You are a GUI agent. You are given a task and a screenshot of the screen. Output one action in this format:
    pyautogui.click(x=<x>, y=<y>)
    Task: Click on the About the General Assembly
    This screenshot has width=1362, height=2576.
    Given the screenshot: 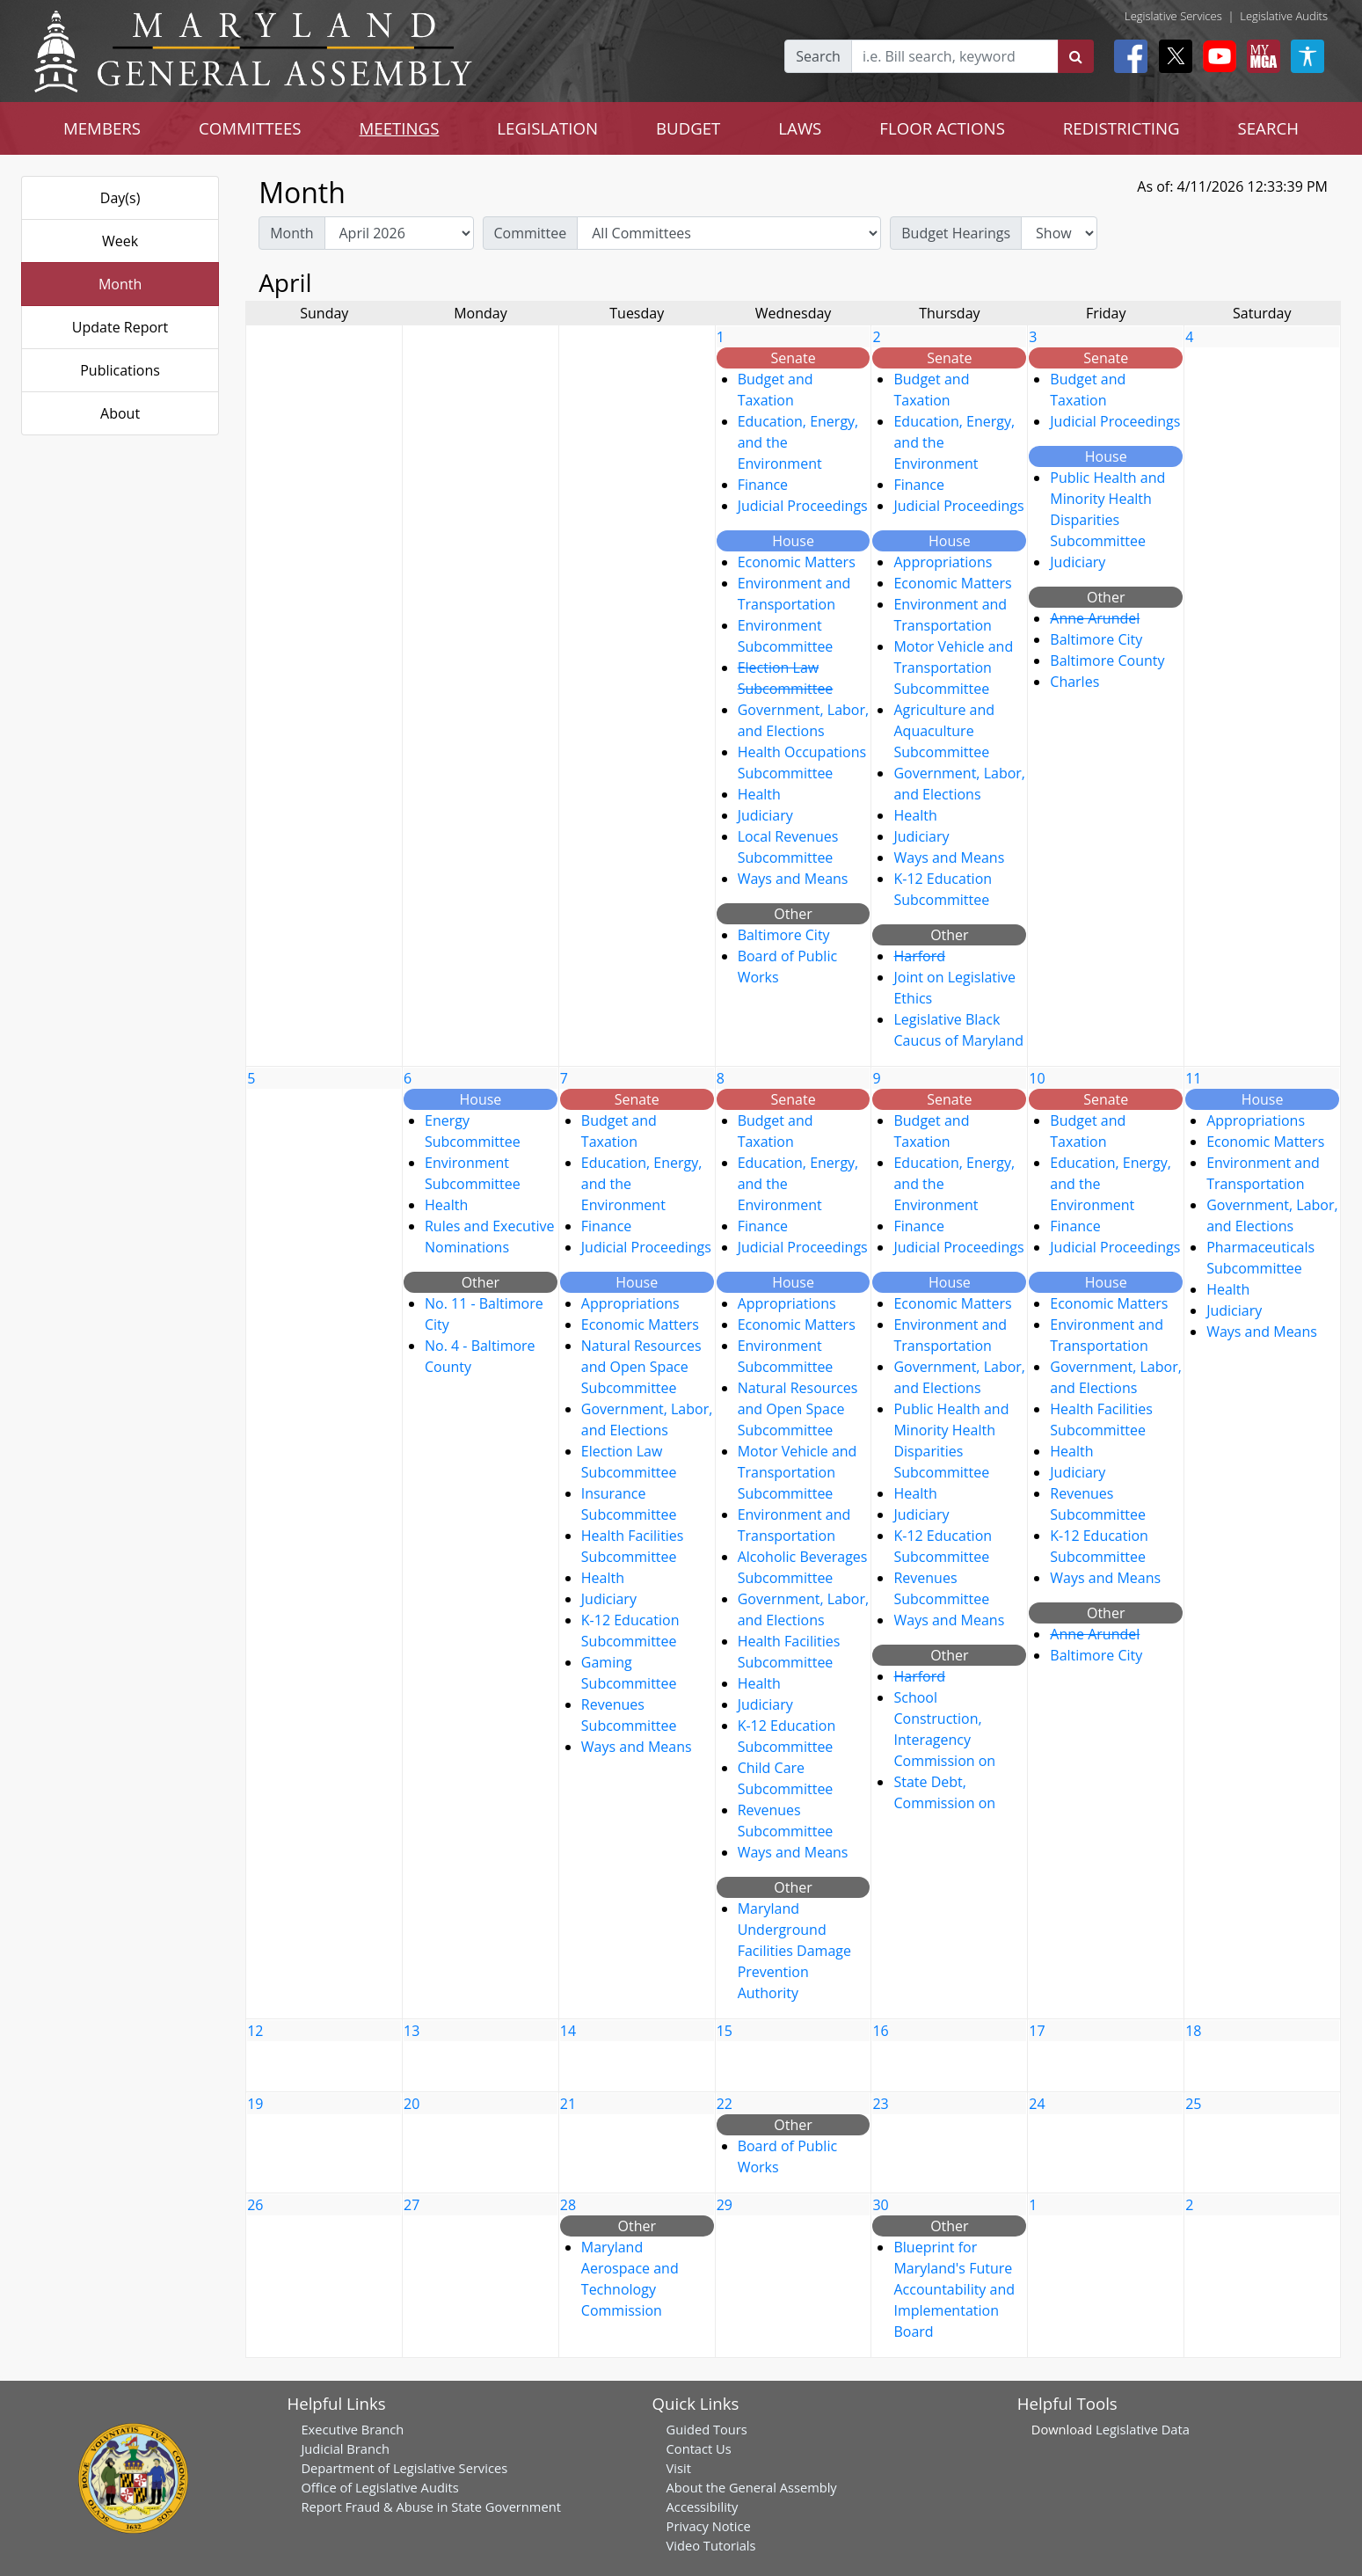 What is the action you would take?
    pyautogui.click(x=751, y=2487)
    